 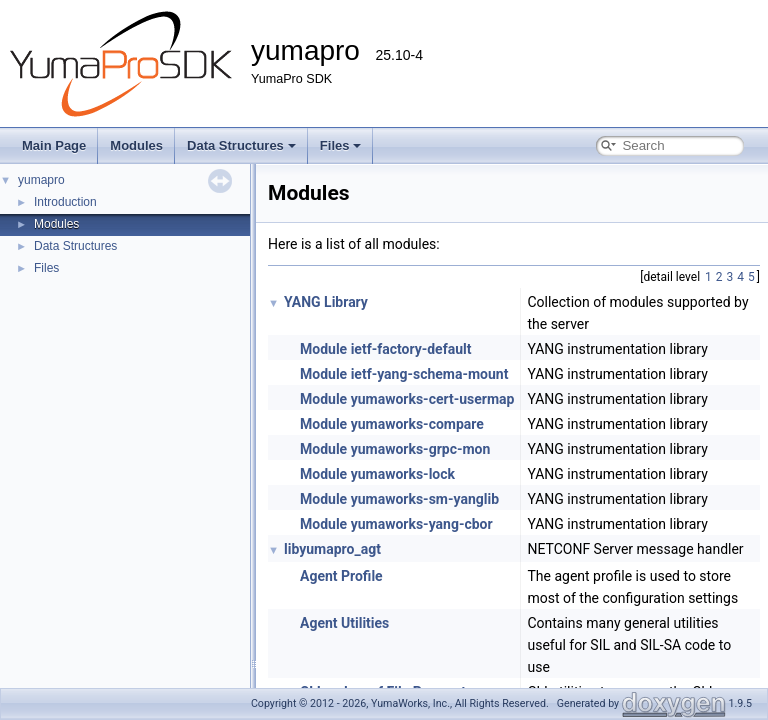 I want to click on Module yumaworks-sm-yanglib, so click(x=399, y=499).